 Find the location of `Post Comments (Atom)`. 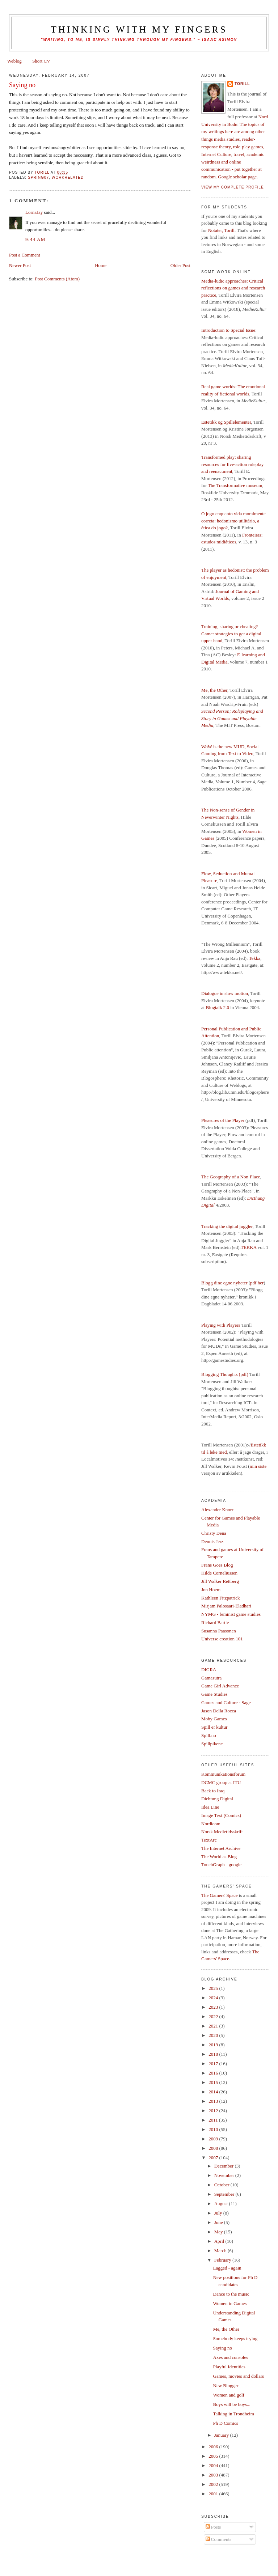

Post Comments (Atom) is located at coordinates (57, 278).